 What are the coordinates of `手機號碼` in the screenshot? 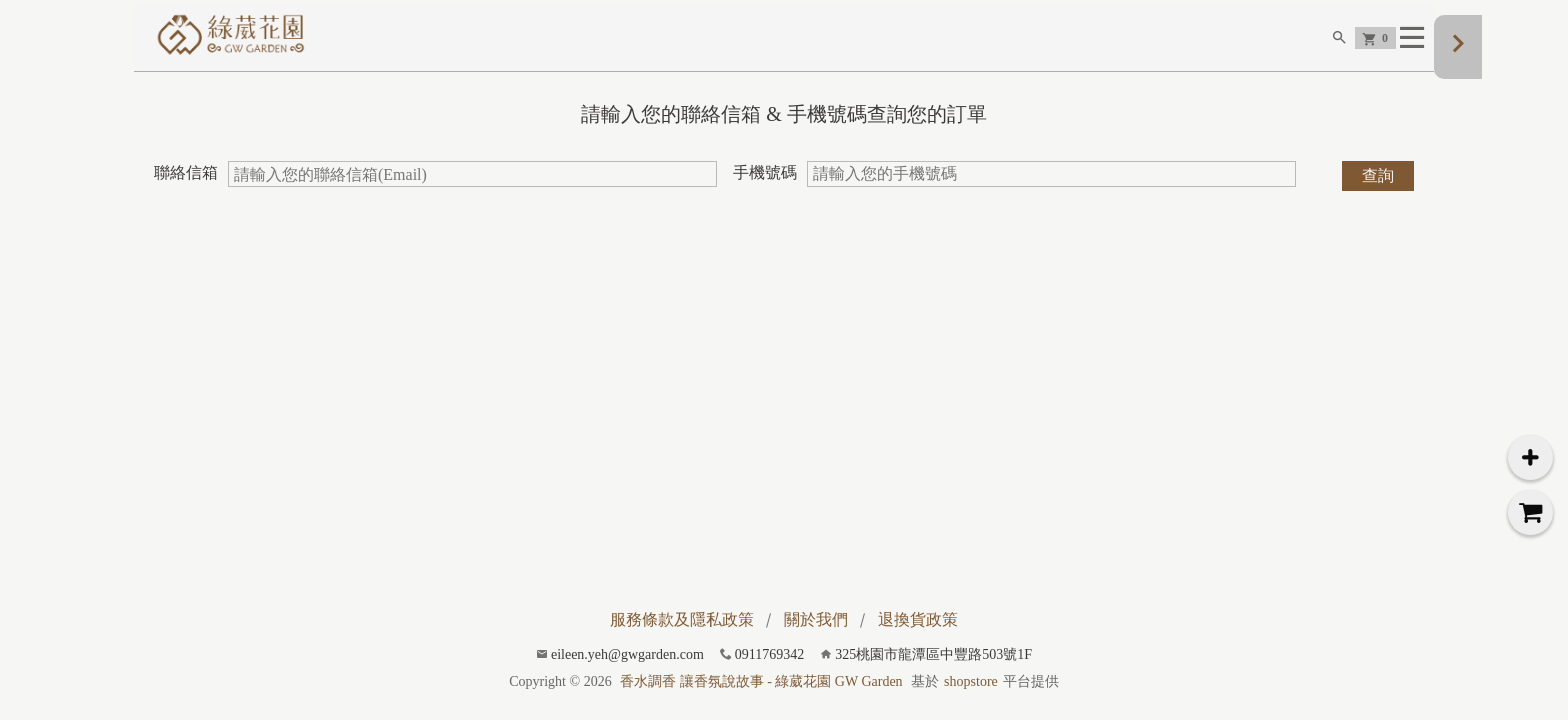 It's located at (765, 199).